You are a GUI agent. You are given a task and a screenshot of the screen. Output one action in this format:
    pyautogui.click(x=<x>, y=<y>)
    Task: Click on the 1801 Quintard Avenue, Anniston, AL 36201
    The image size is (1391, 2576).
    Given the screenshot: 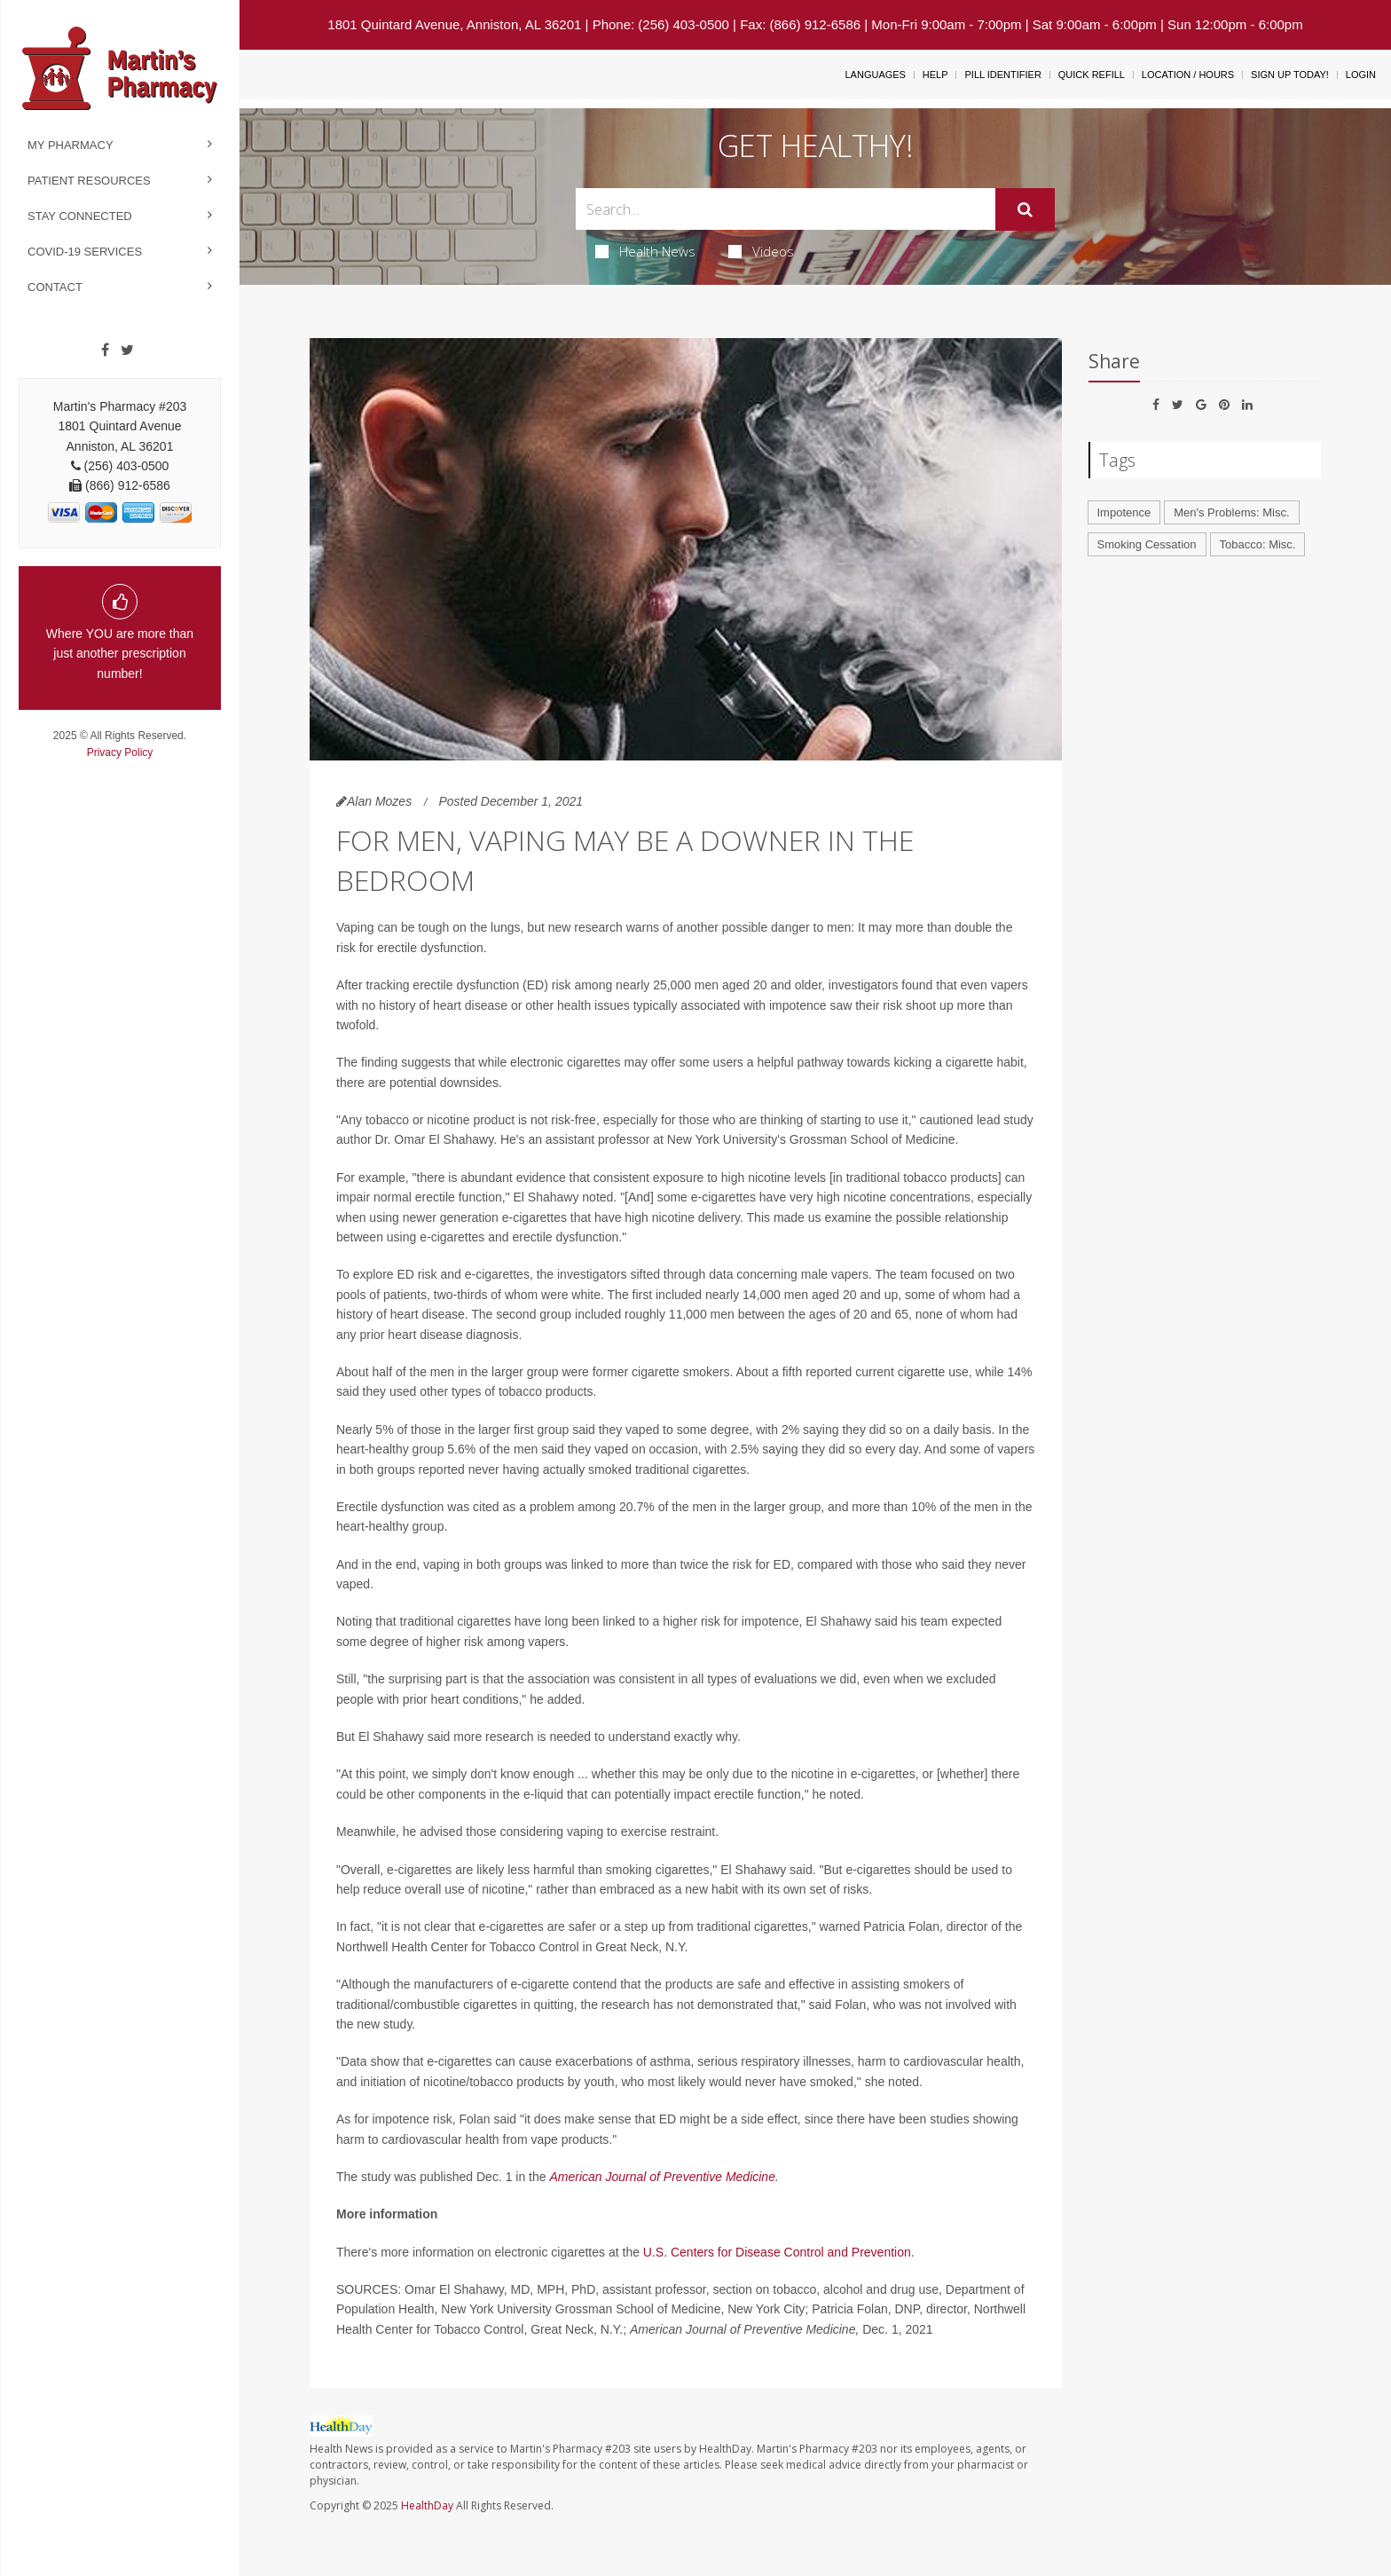 What is the action you would take?
    pyautogui.click(x=454, y=24)
    